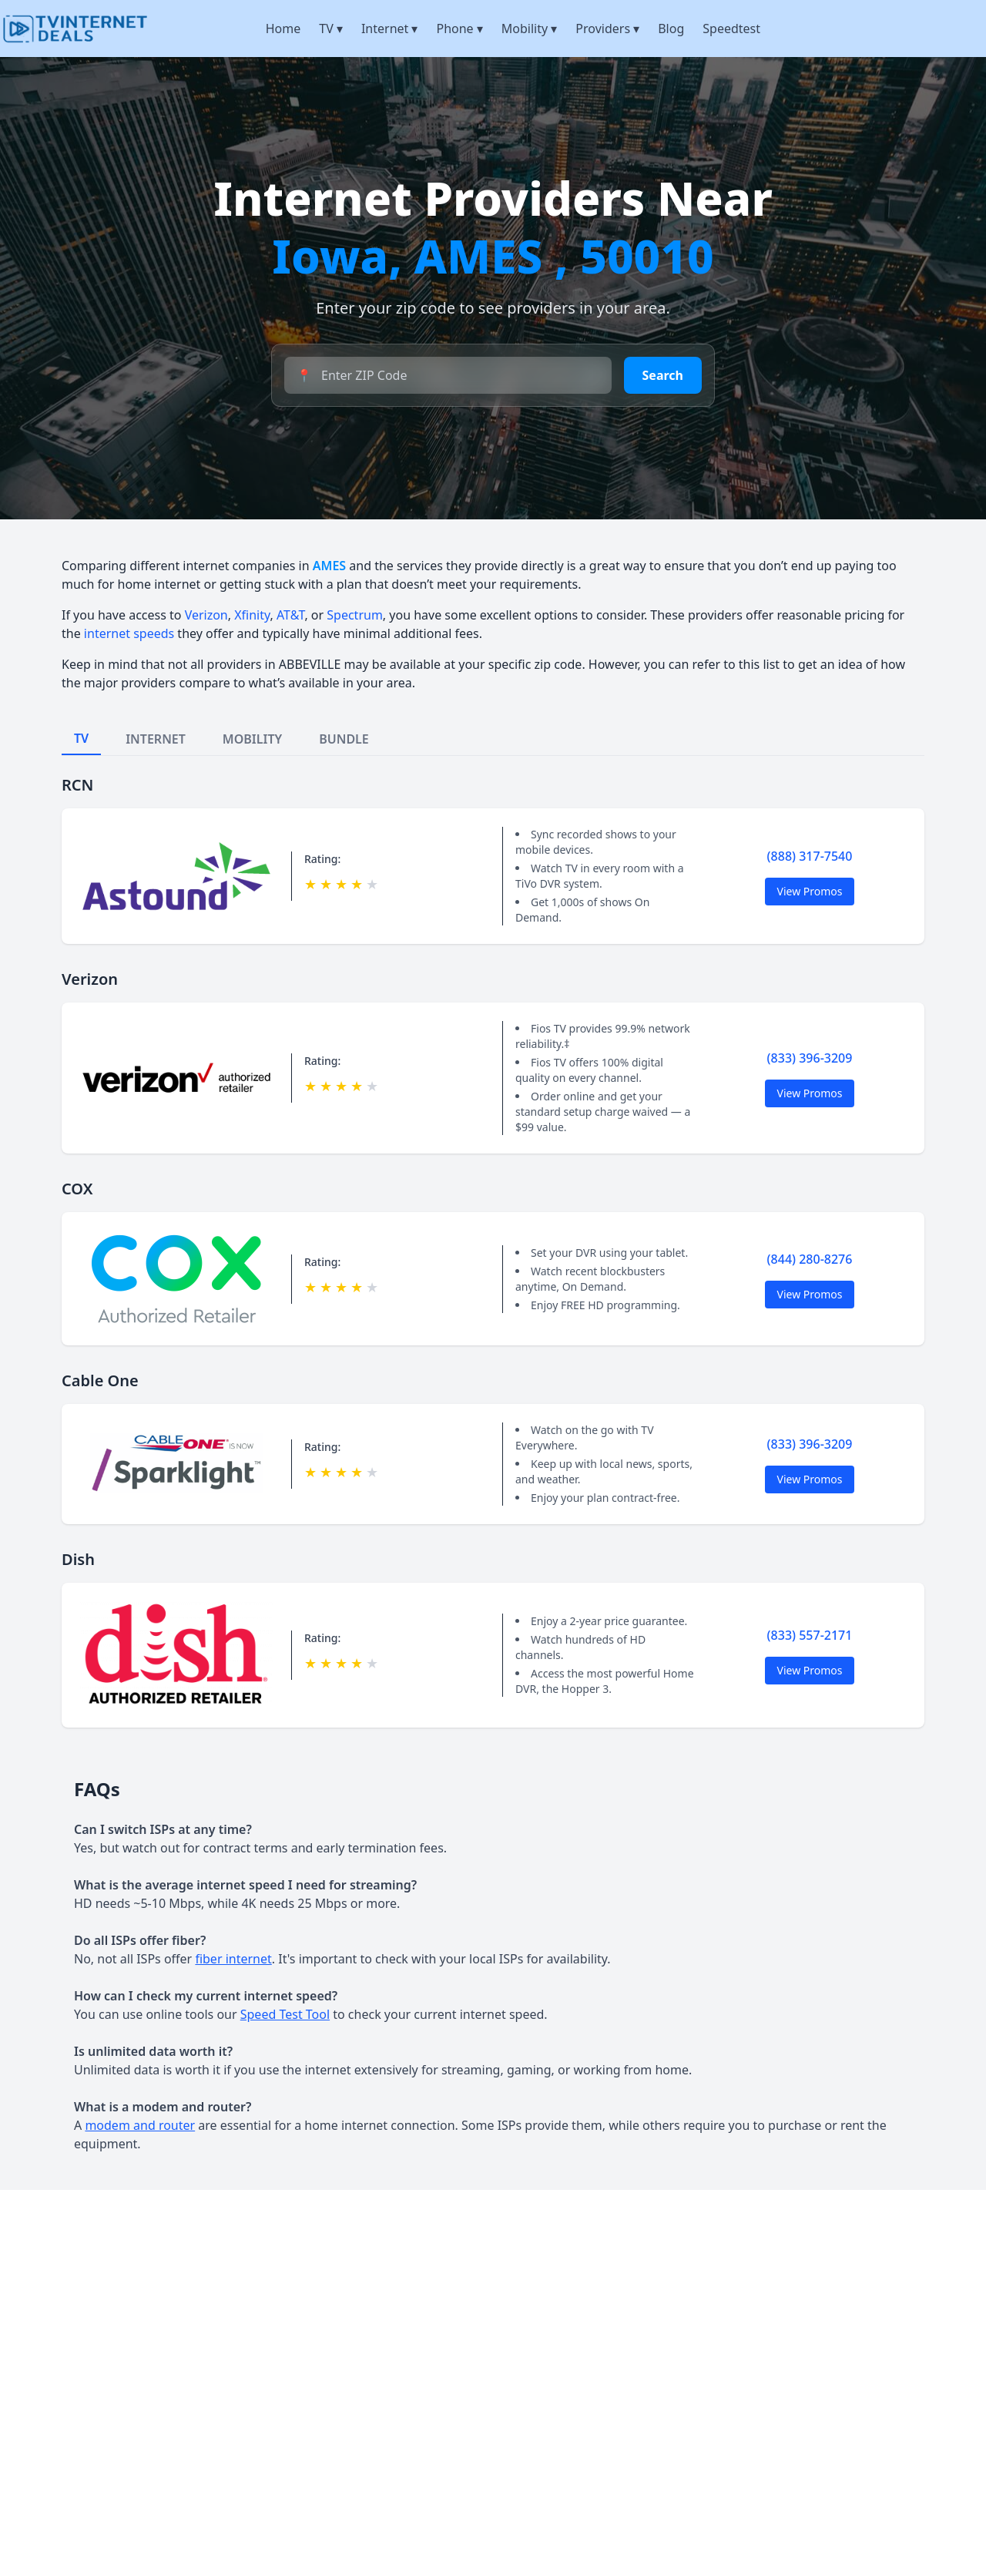 The width and height of the screenshot is (986, 2576). I want to click on BUNDLE, so click(344, 738).